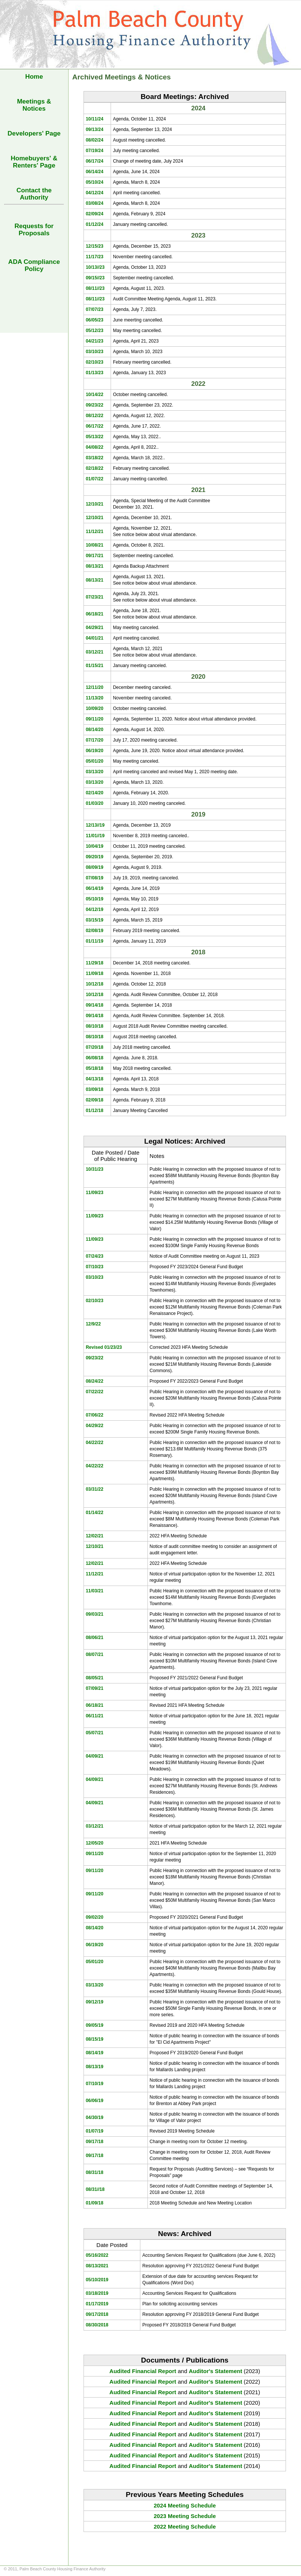  What do you see at coordinates (94, 1614) in the screenshot?
I see `09/03/21` at bounding box center [94, 1614].